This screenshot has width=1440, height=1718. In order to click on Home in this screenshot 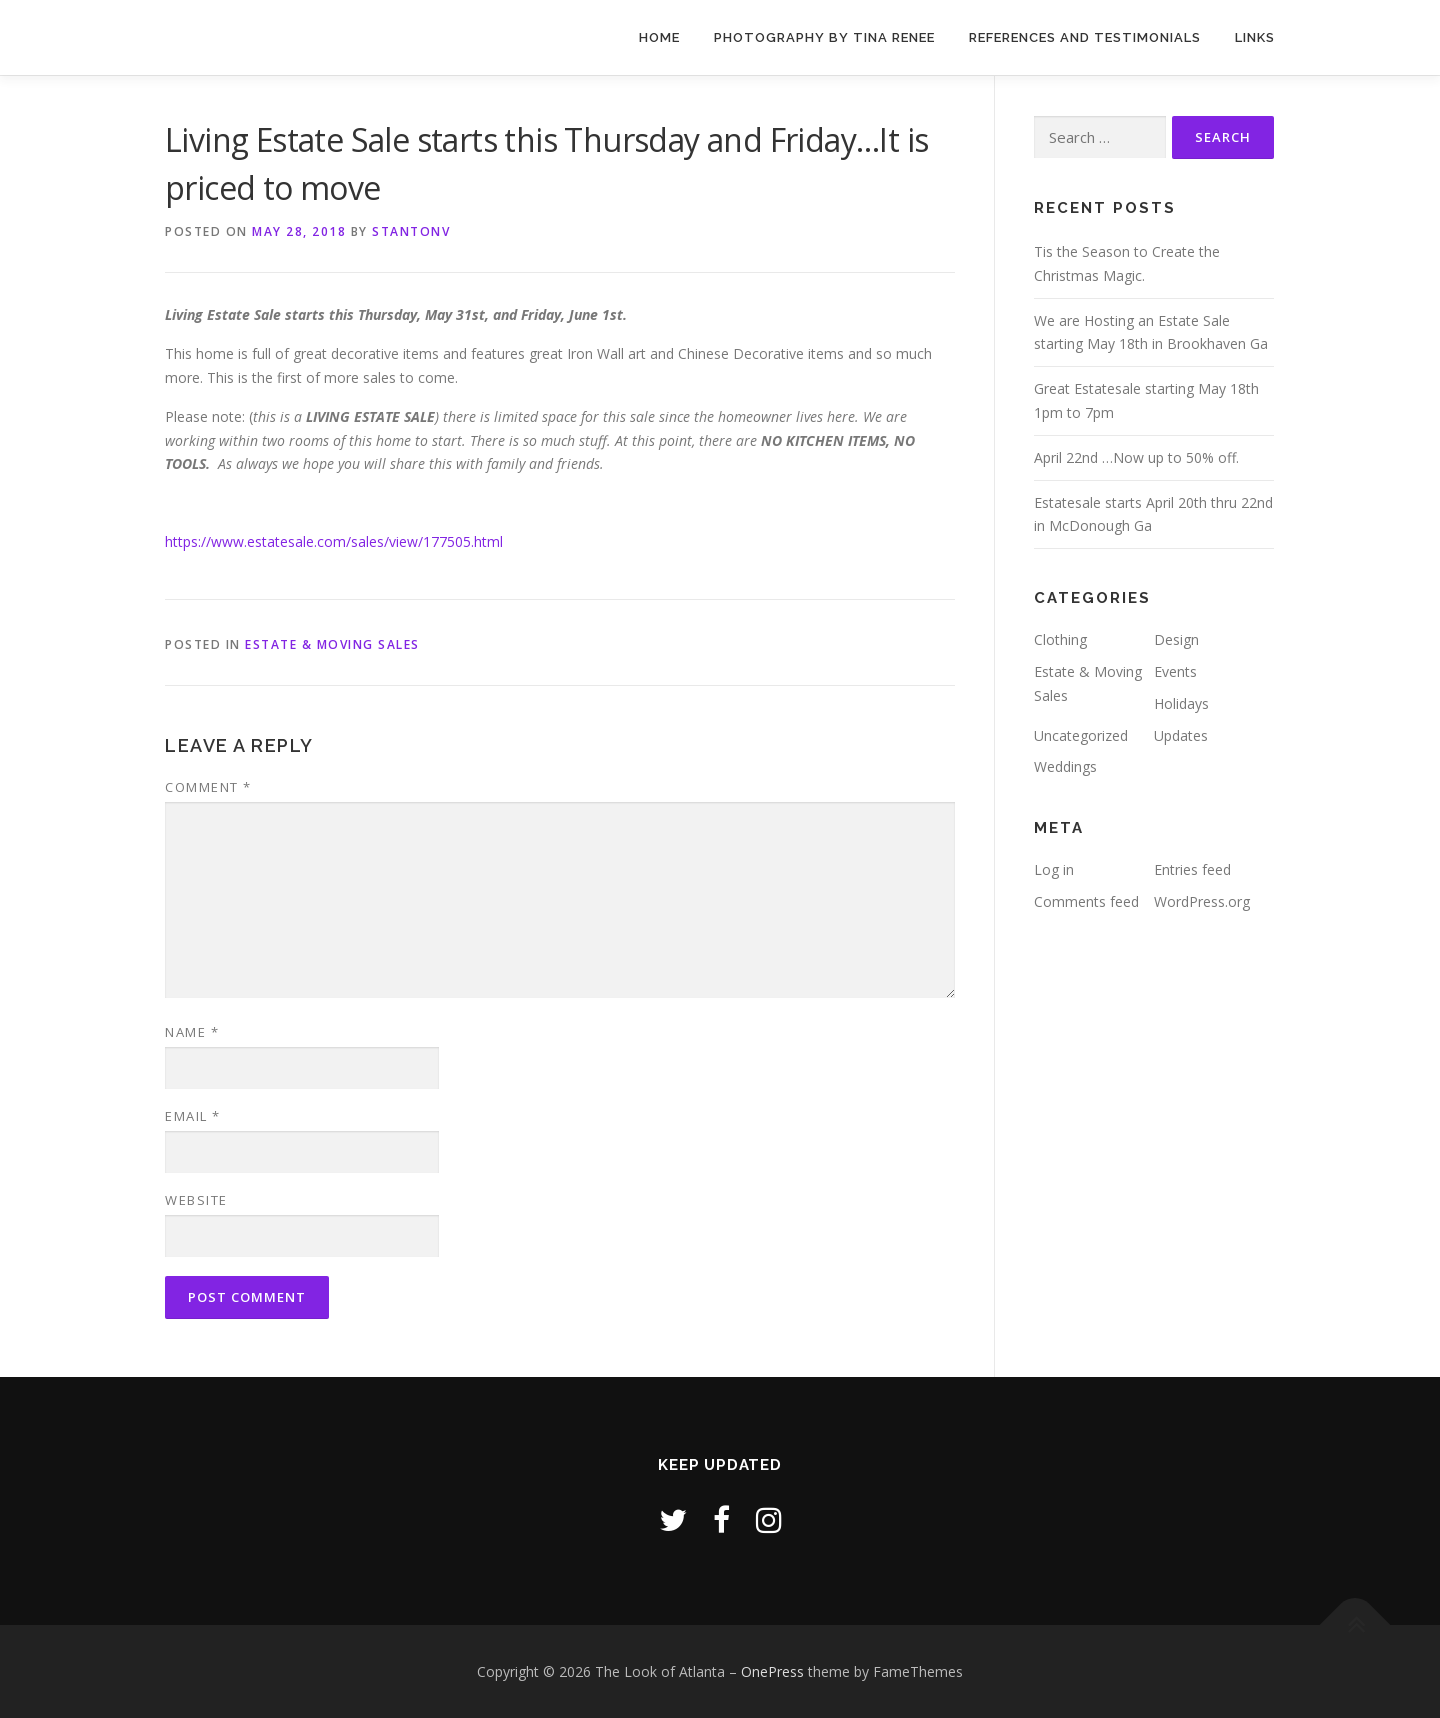, I will do `click(659, 37)`.